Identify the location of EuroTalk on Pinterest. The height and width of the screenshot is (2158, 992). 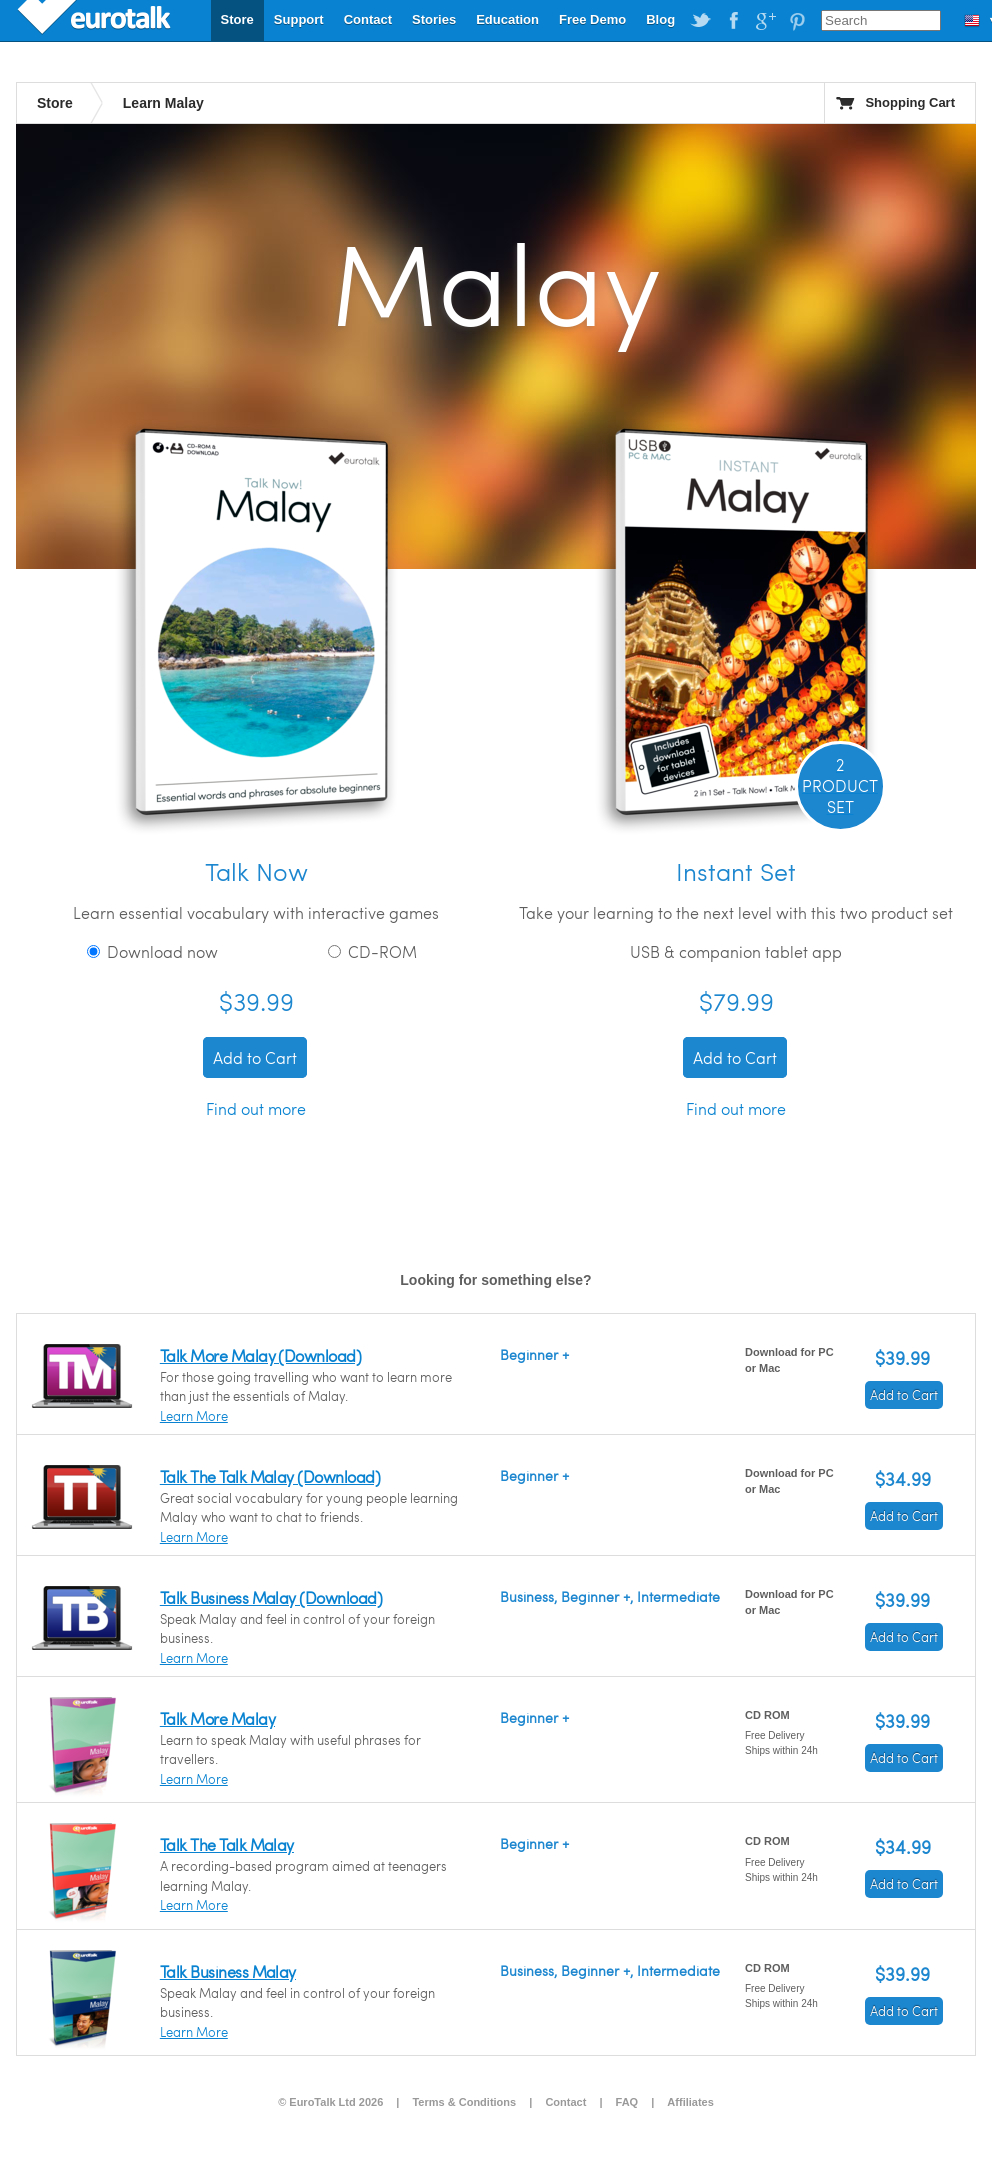
(797, 21).